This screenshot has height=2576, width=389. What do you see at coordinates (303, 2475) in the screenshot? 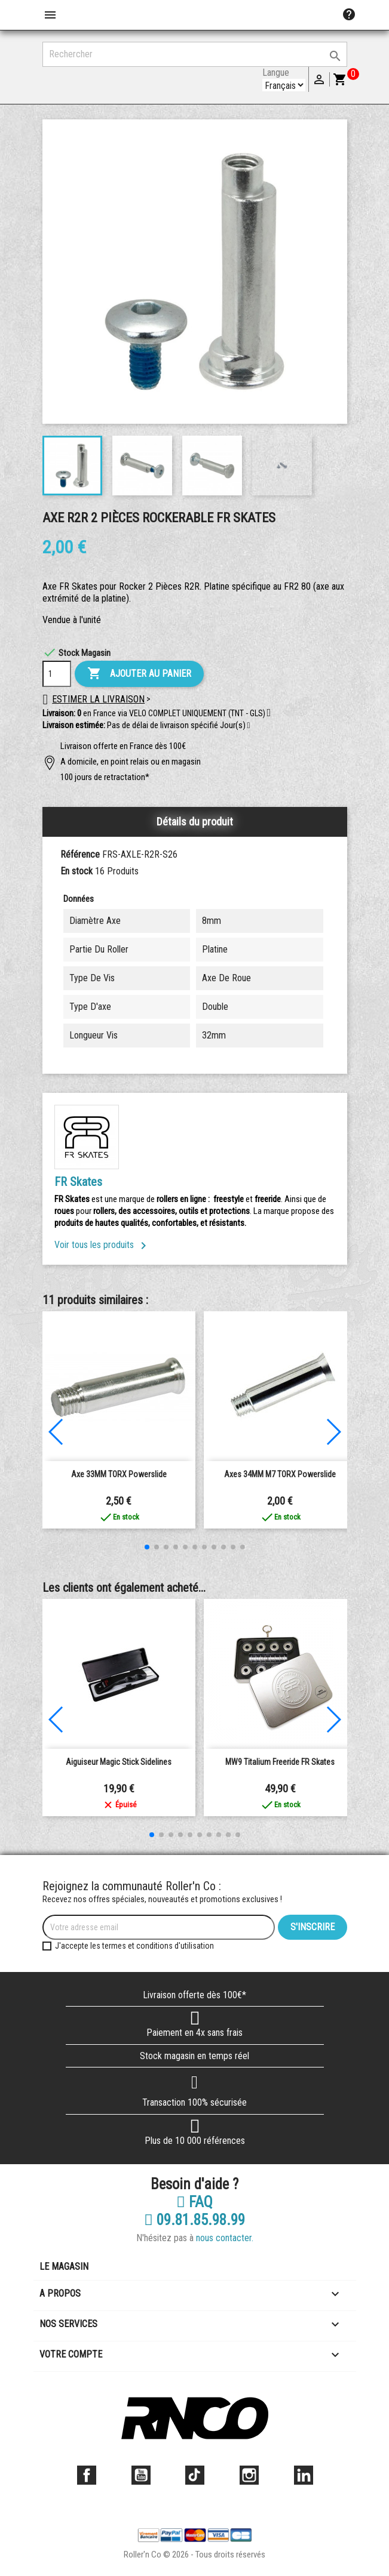
I see `LinkedIn` at bounding box center [303, 2475].